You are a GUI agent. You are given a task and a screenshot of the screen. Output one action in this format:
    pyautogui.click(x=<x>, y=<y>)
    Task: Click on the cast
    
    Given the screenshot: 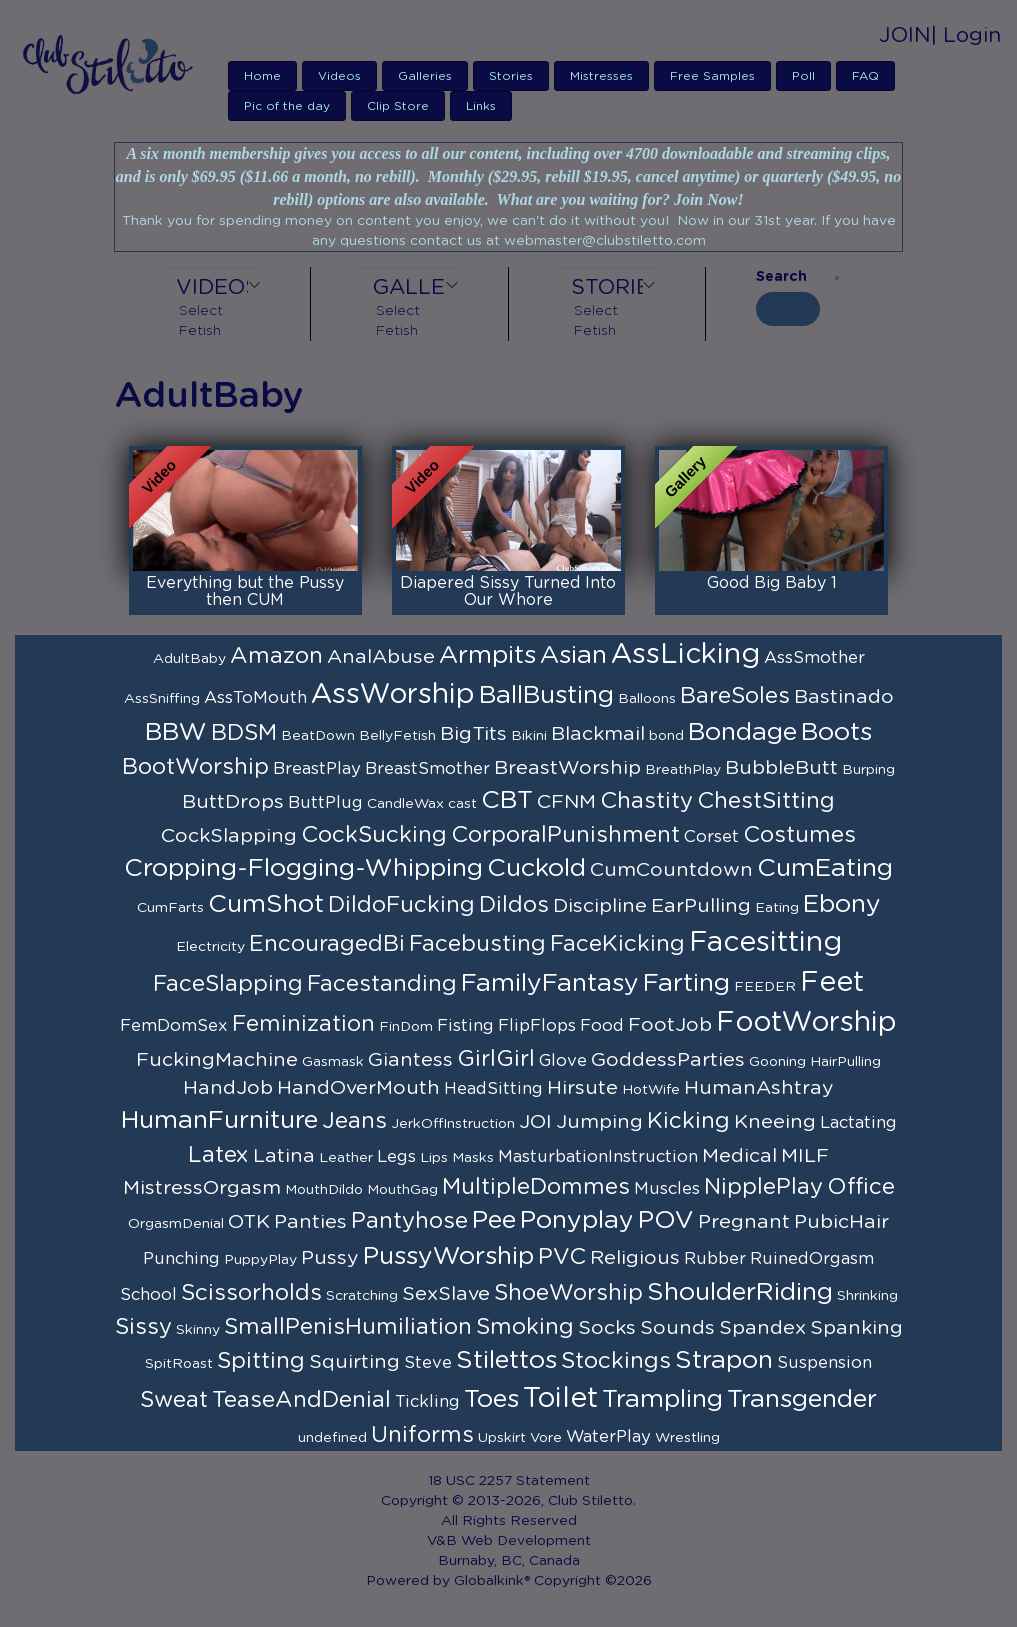 What is the action you would take?
    pyautogui.click(x=462, y=804)
    